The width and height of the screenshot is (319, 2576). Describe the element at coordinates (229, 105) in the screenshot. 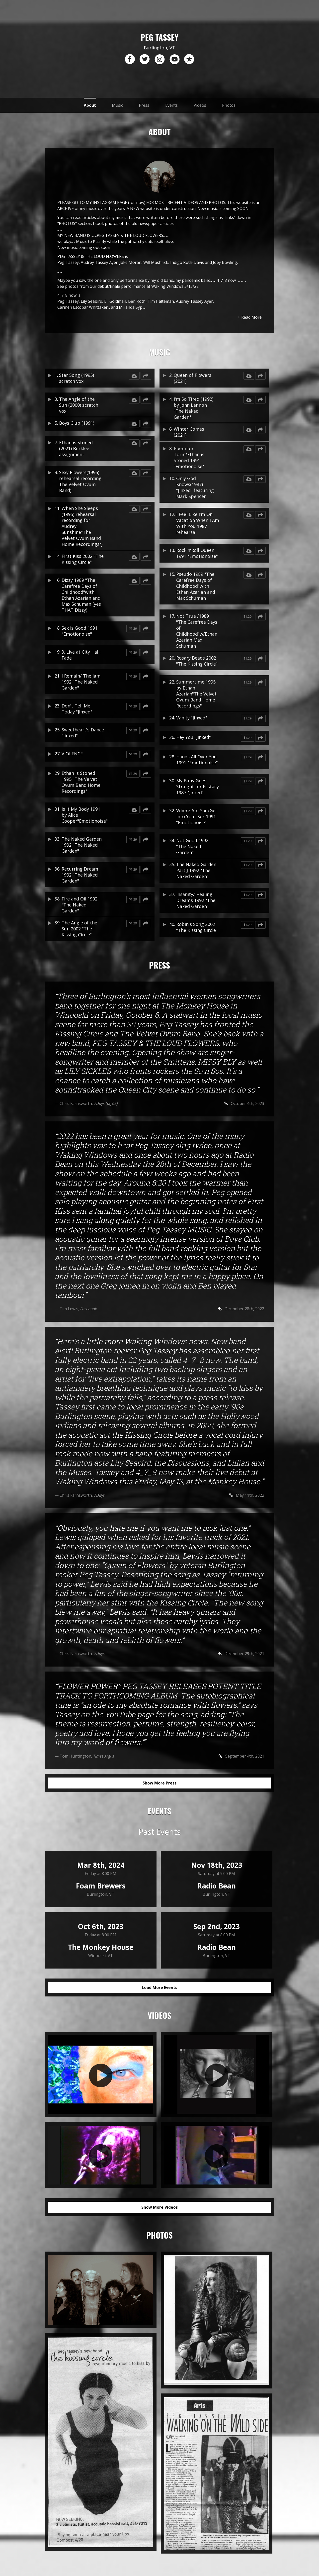

I see `Photos` at that location.